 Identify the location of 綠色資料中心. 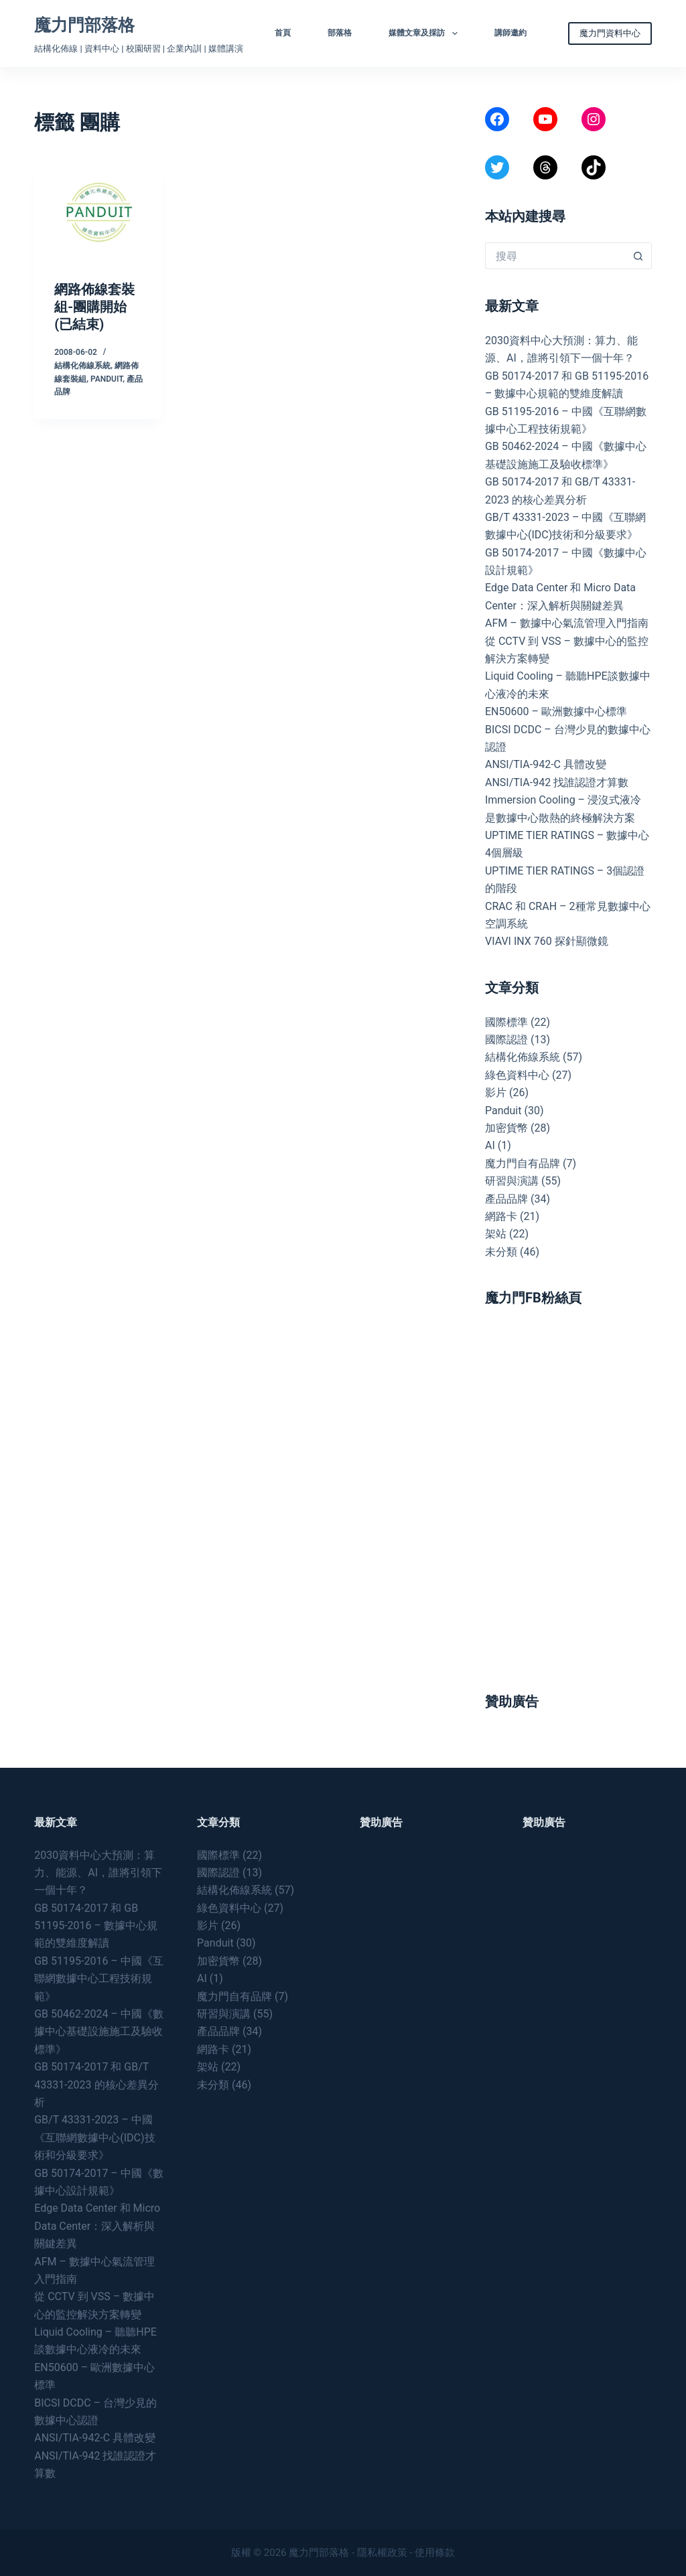
(517, 1075).